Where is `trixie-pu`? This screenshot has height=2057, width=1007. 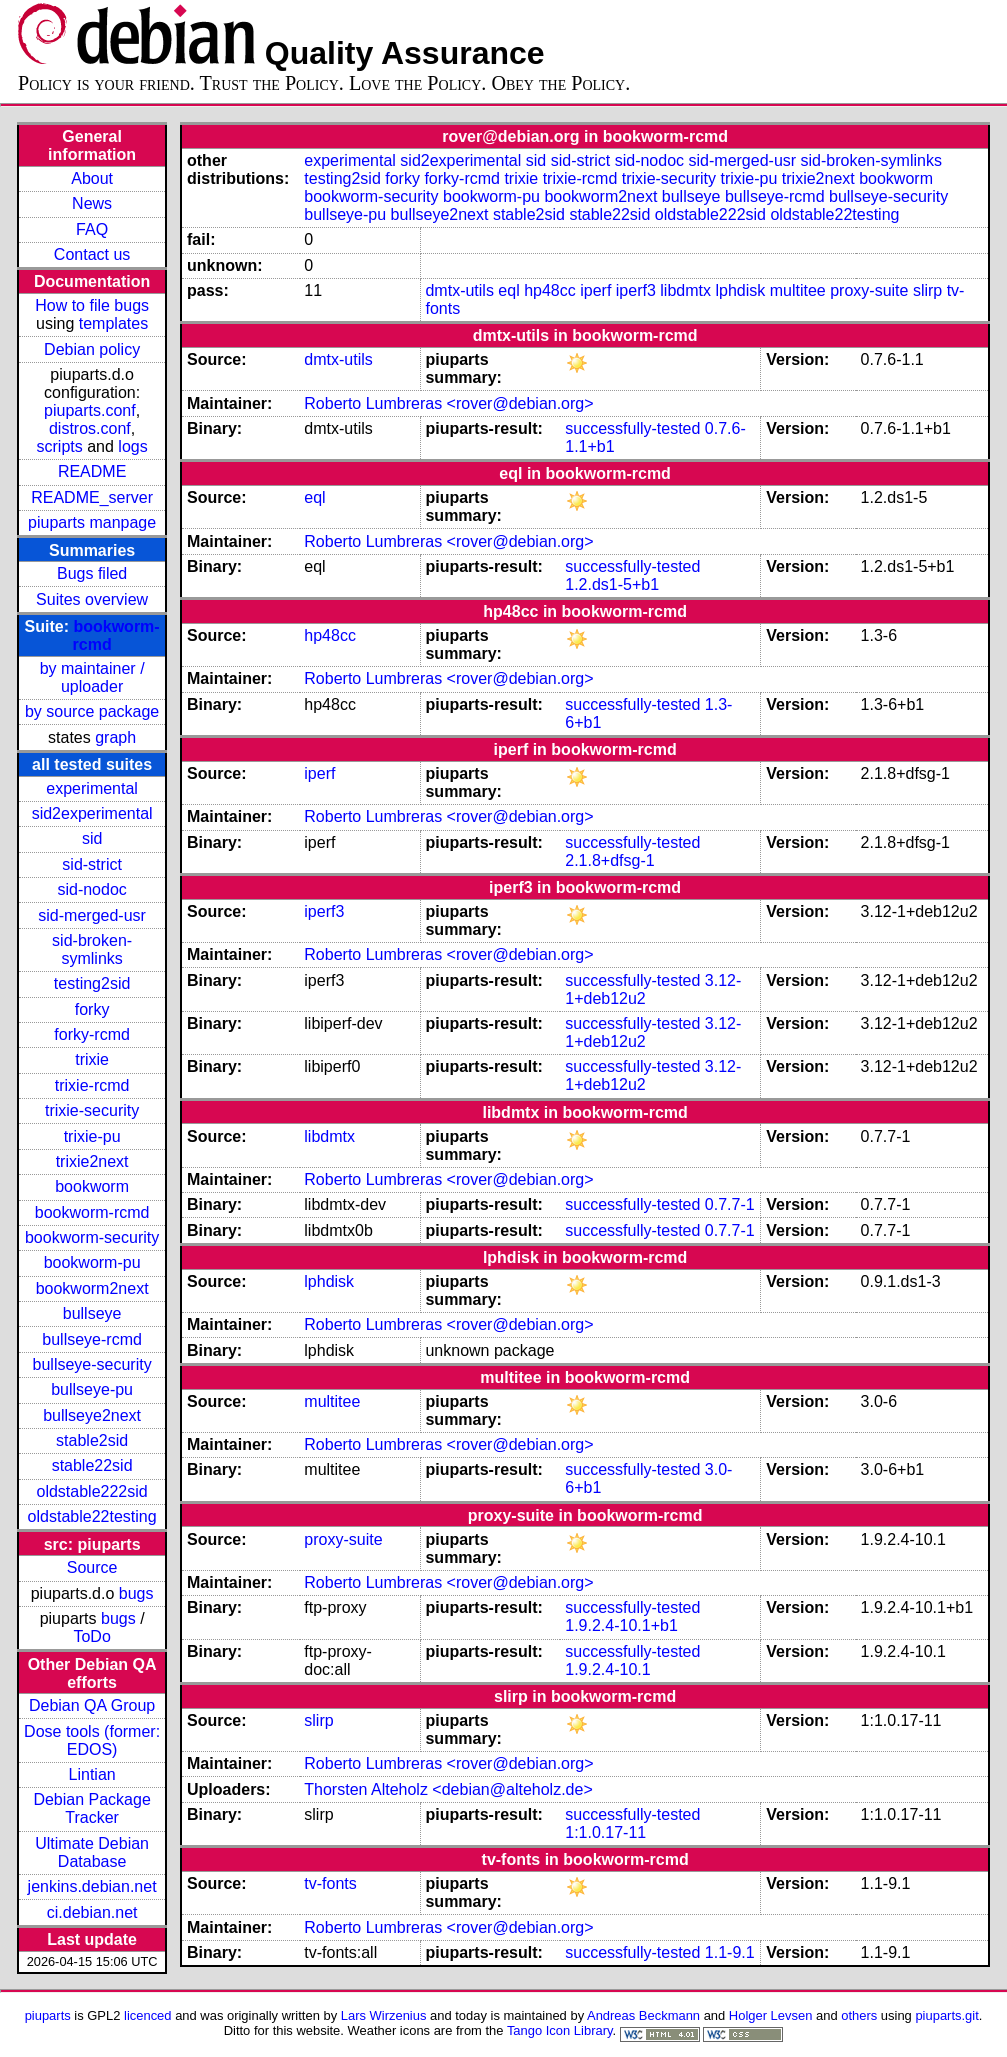 trixie-pu is located at coordinates (92, 1136).